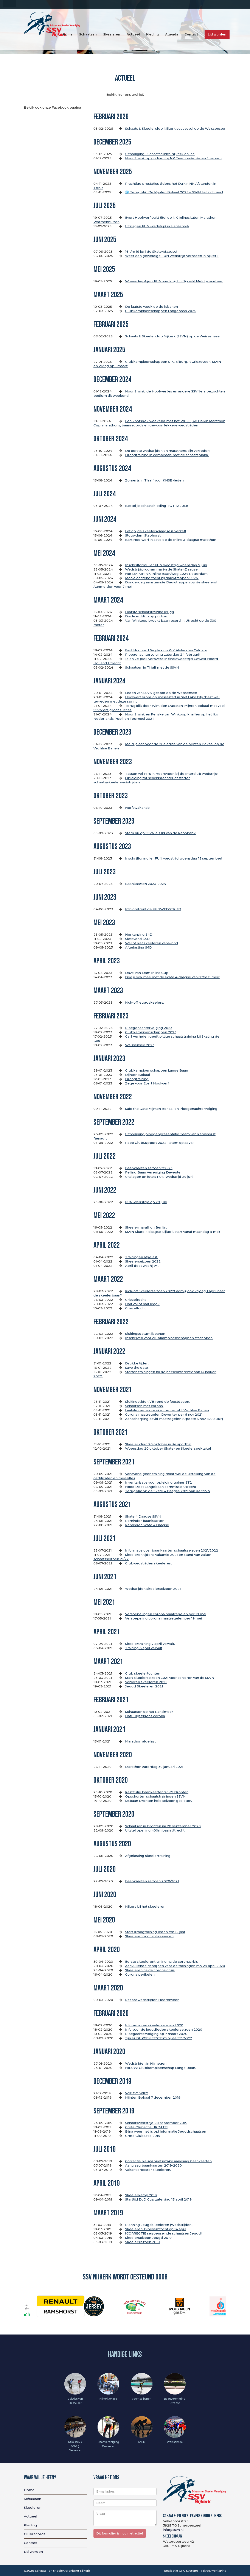  What do you see at coordinates (148, 1028) in the screenshot?
I see `Ploegenachtervolging 2023` at bounding box center [148, 1028].